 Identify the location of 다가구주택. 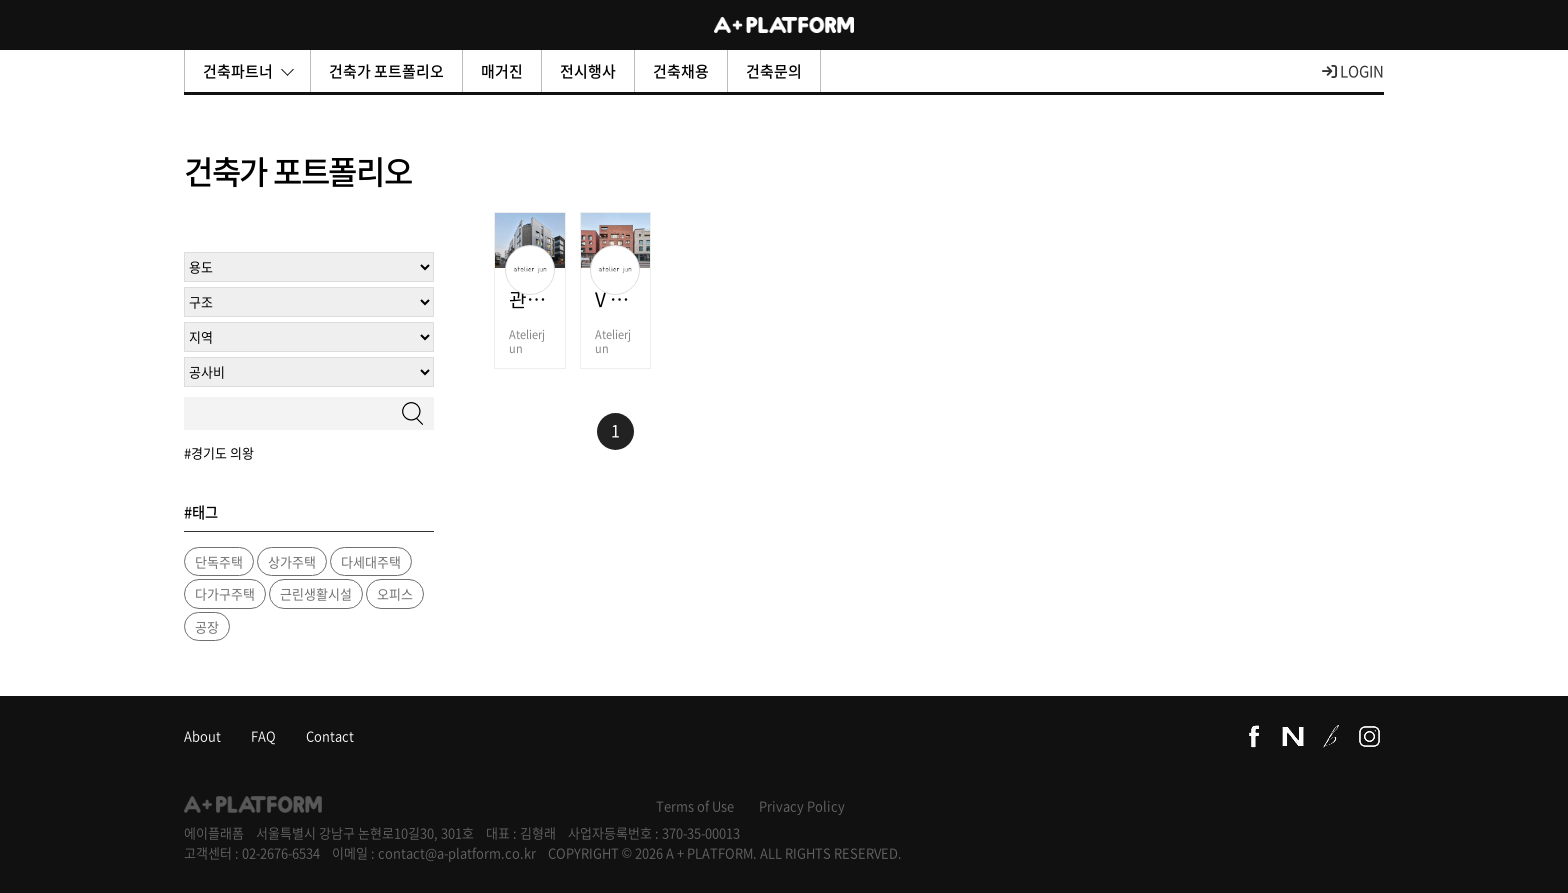
(225, 593).